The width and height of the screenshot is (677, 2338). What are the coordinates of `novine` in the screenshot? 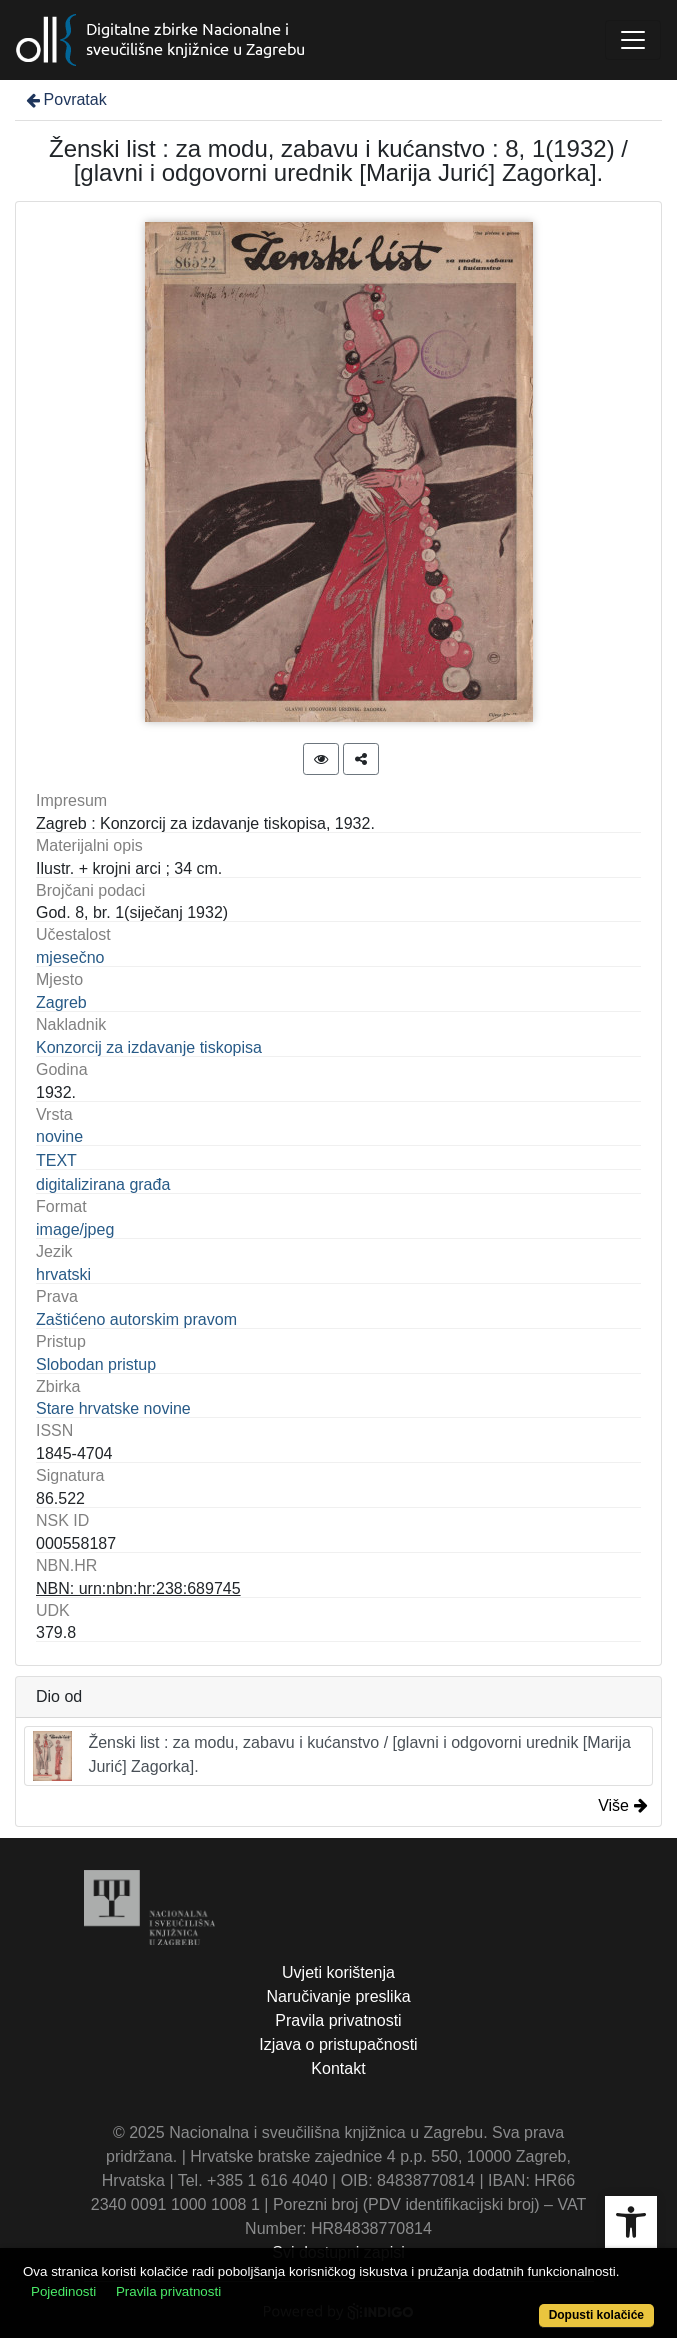 It's located at (59, 1136).